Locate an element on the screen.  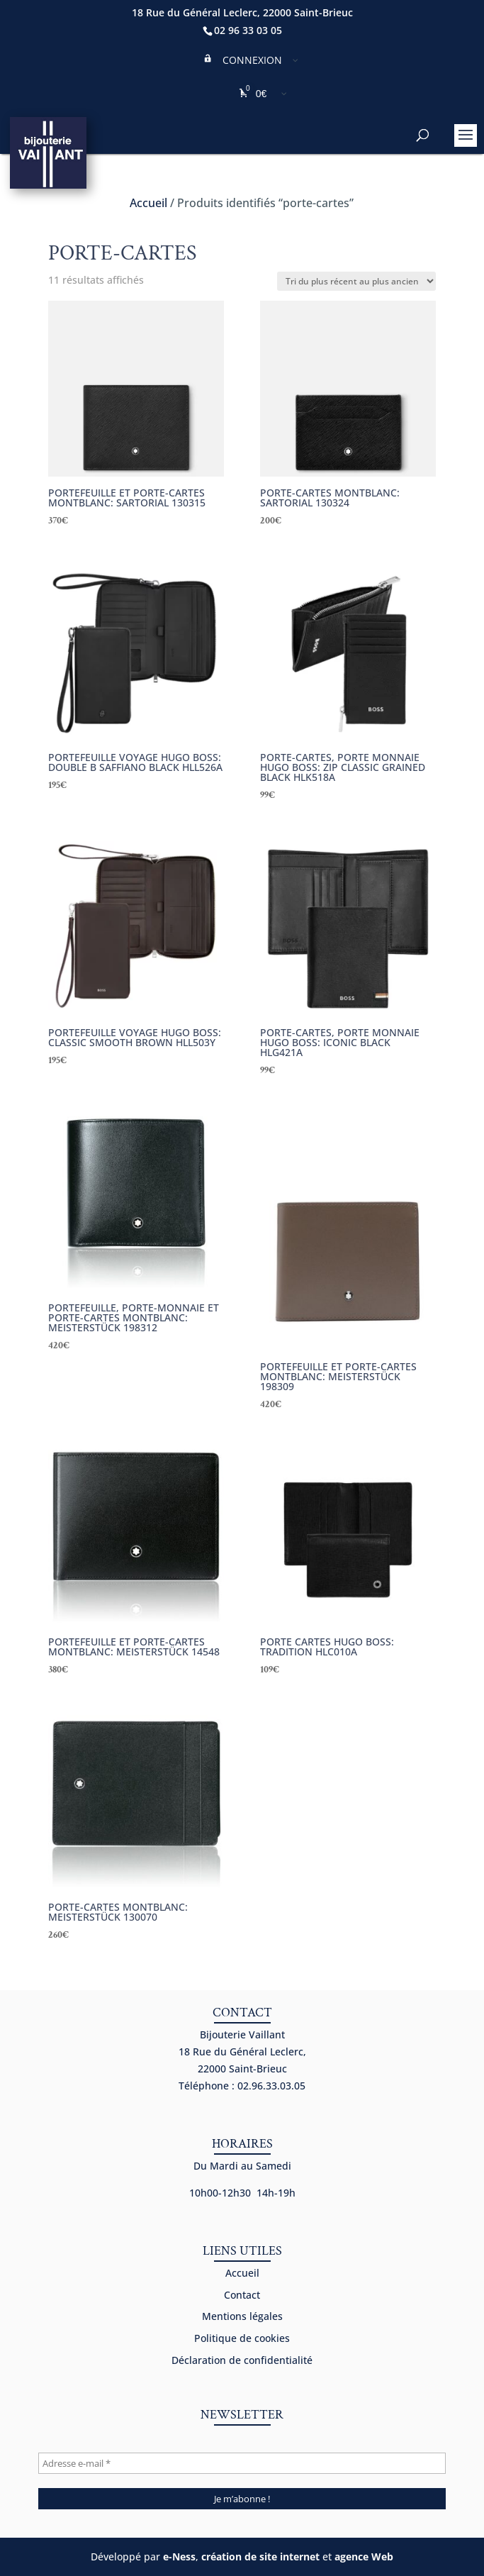
Contact is located at coordinates (242, 2295).